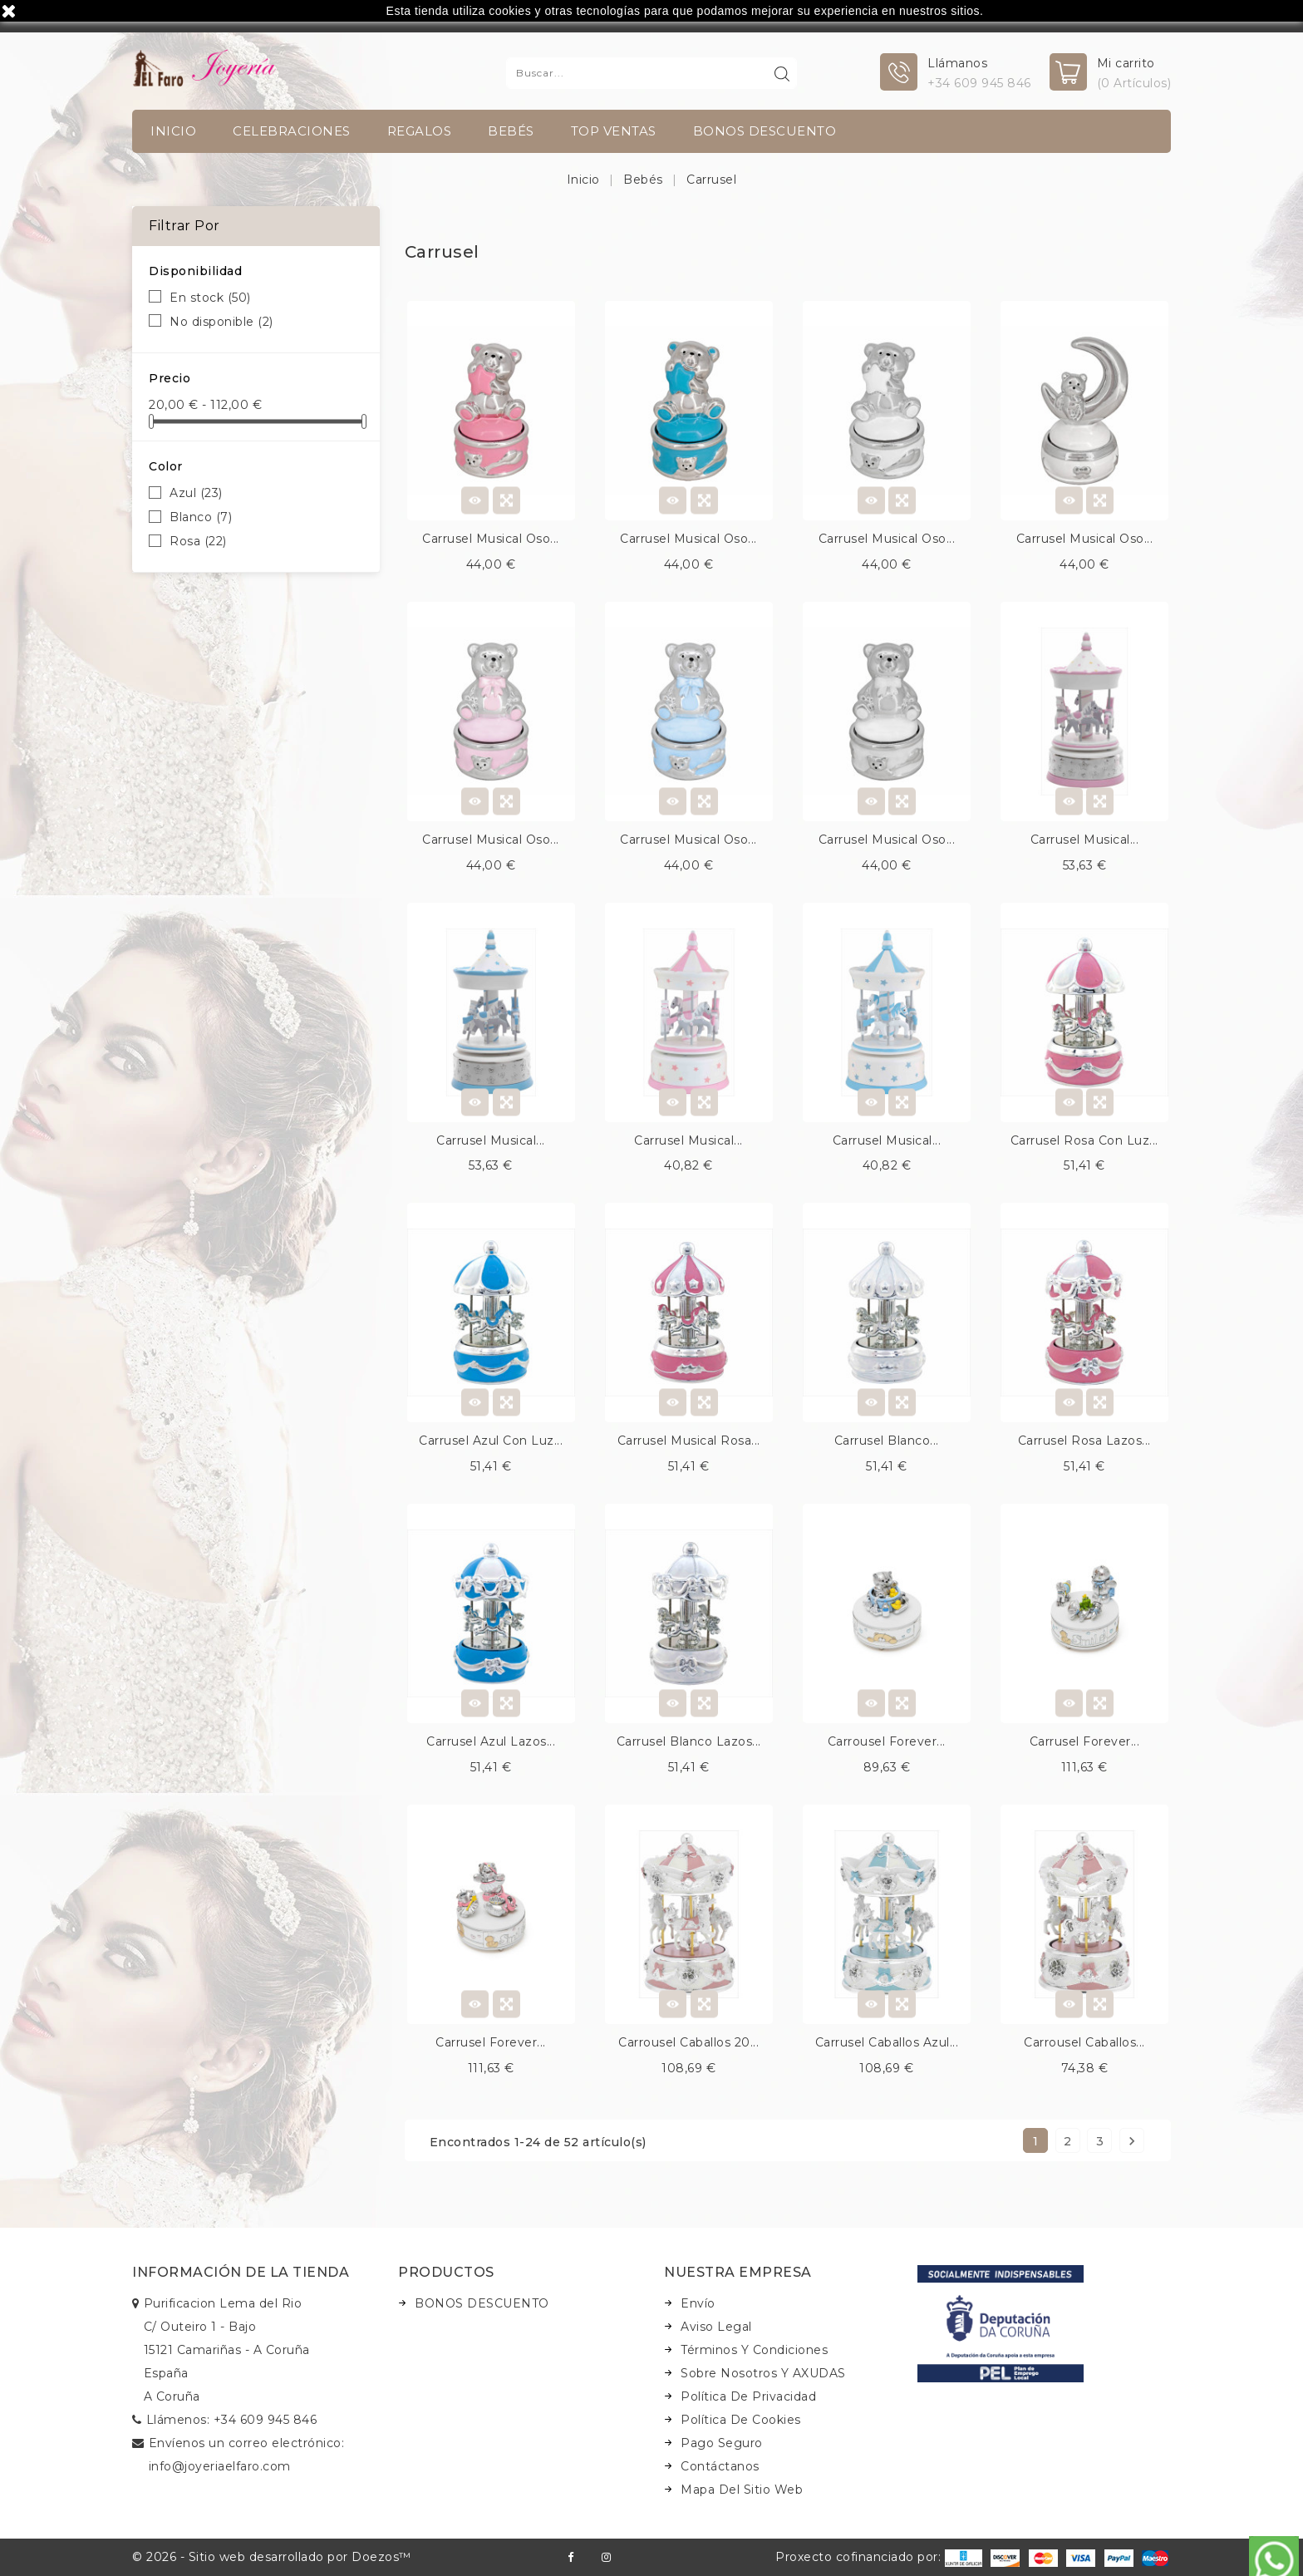  I want to click on Rosa, so click(198, 541).